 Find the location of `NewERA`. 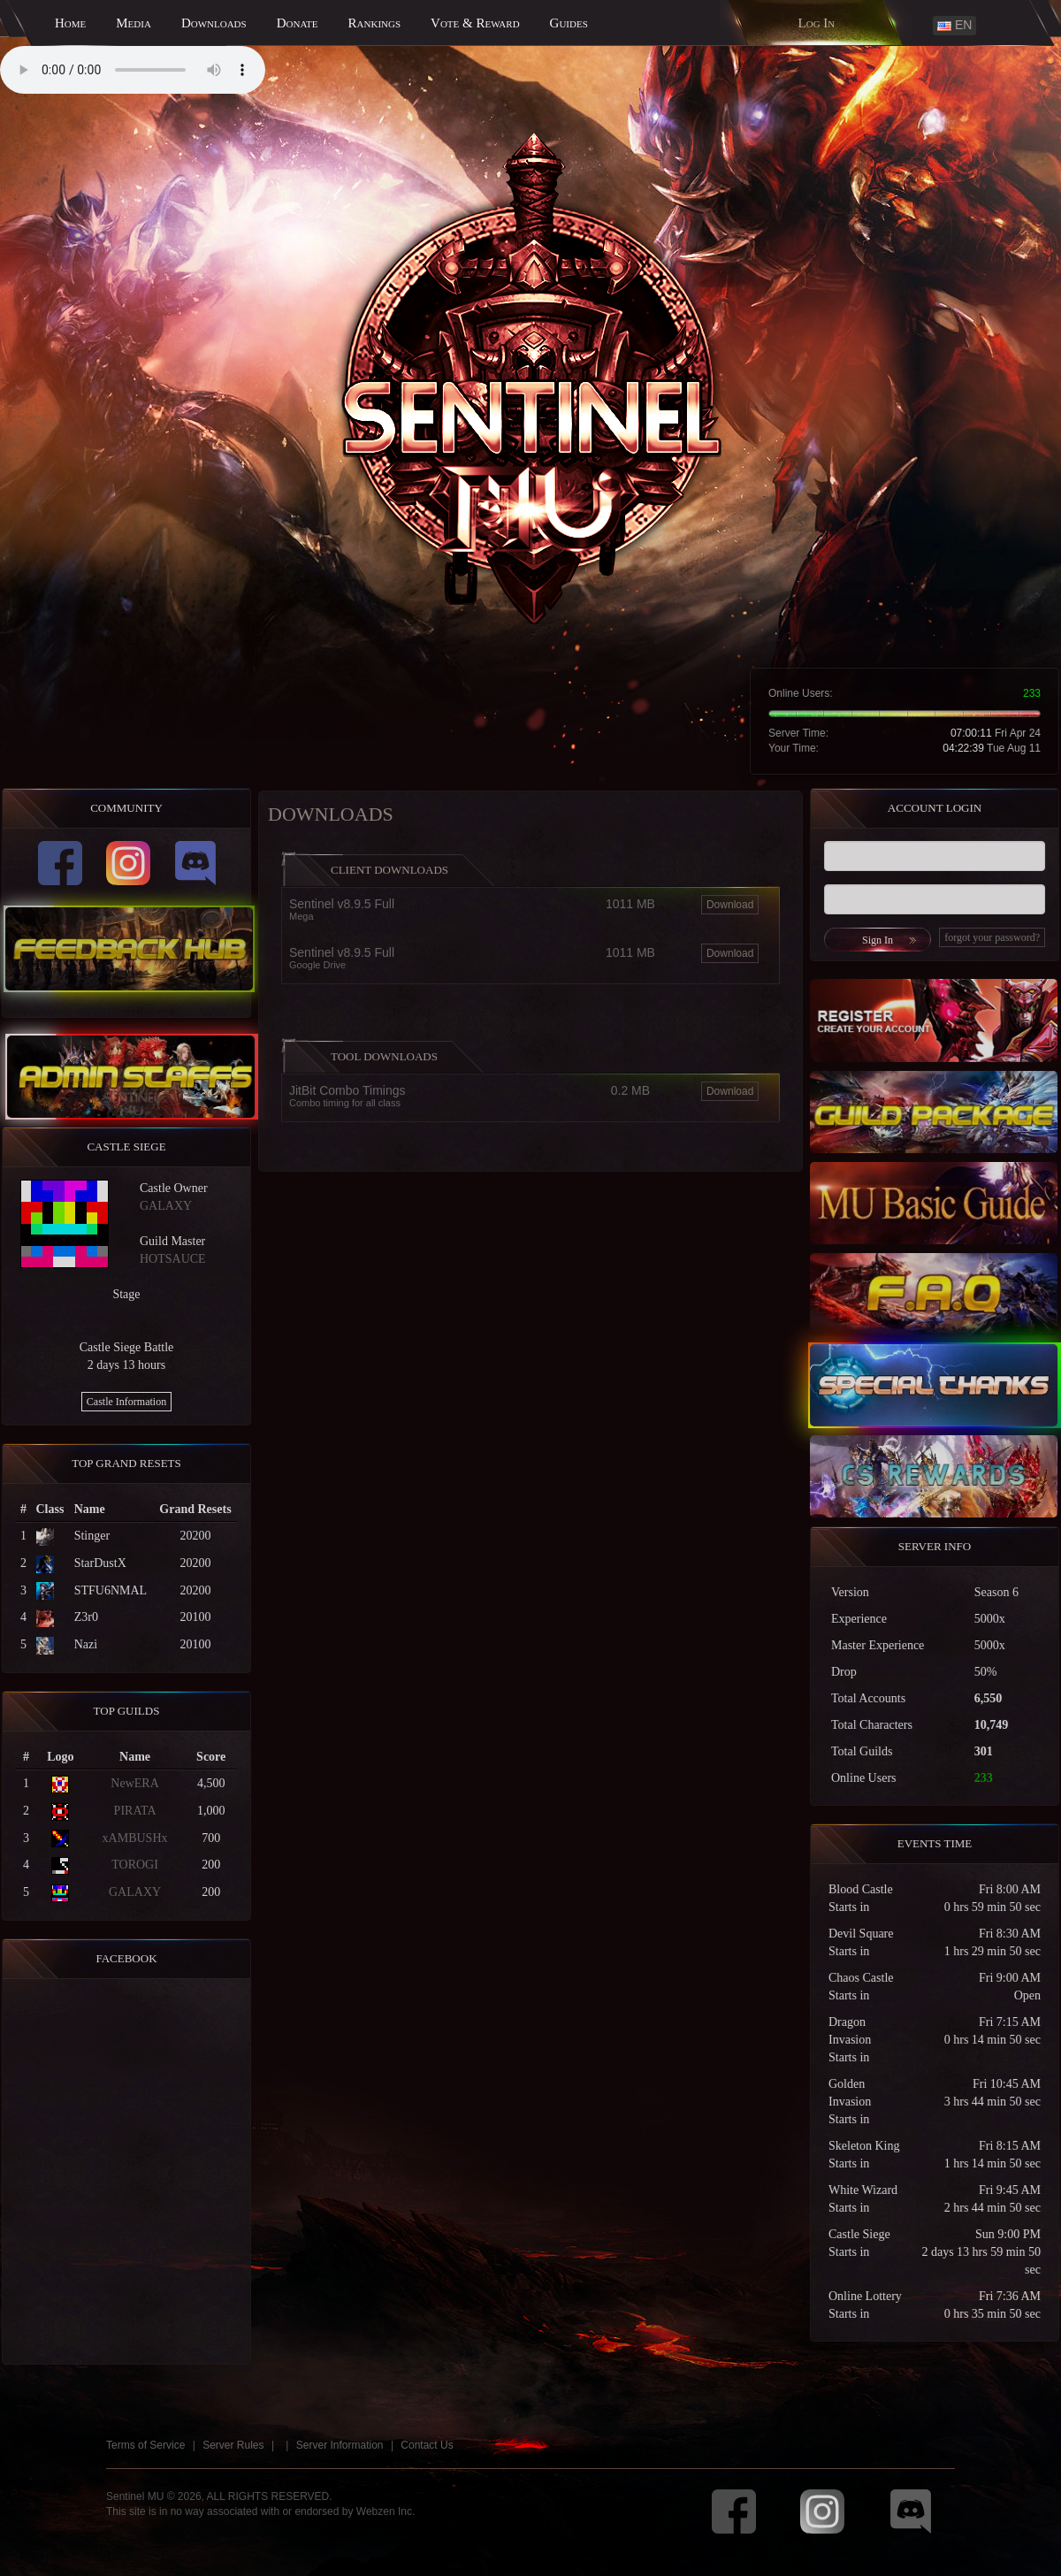

NewERA is located at coordinates (121, 1783).